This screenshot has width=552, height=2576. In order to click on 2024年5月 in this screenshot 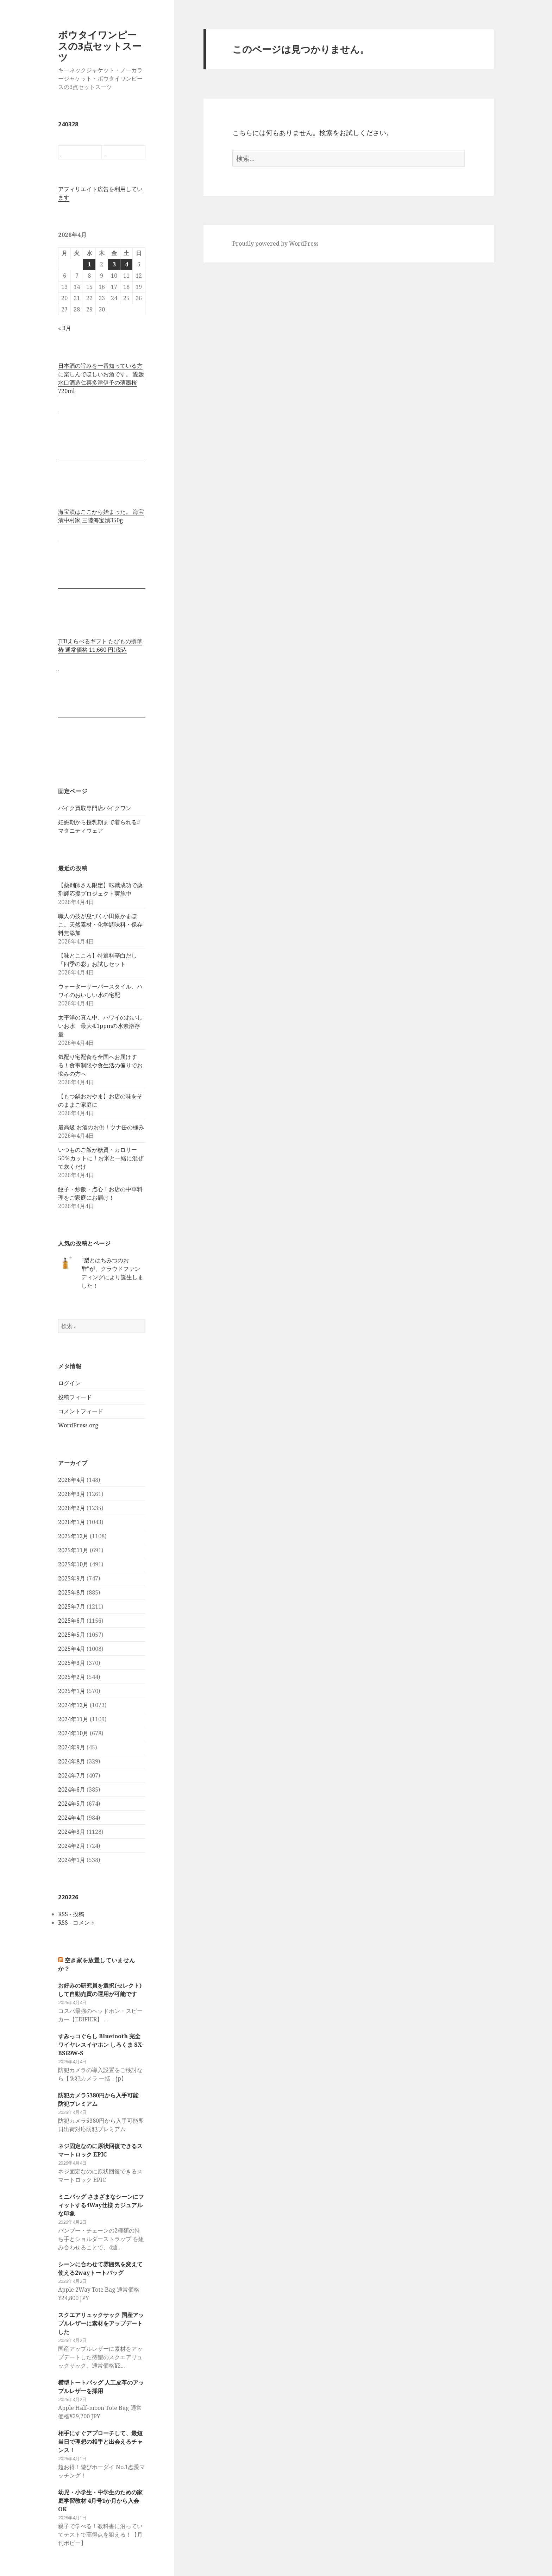, I will do `click(71, 1803)`.